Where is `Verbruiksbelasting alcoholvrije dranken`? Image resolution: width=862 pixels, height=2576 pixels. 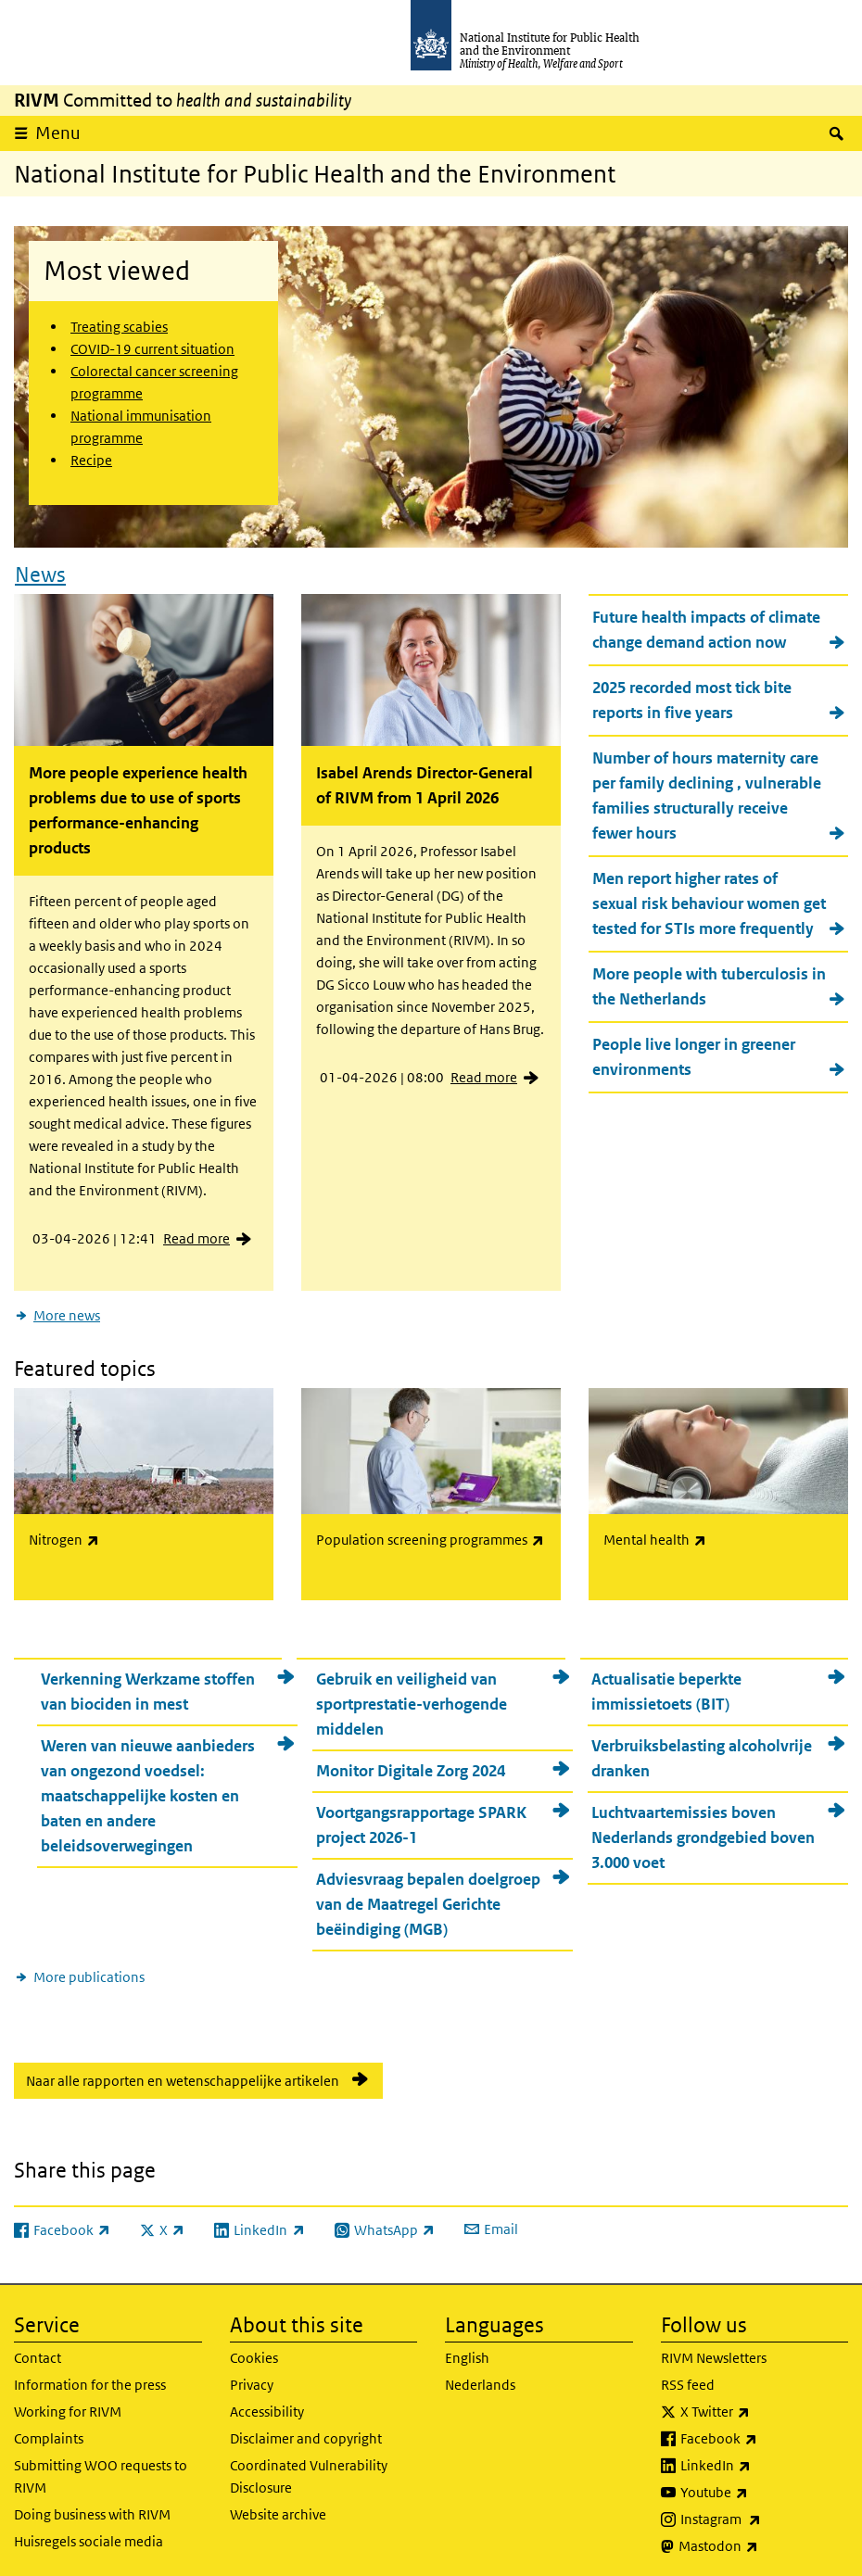 Verbruiksbelasting alcoholvrije dranken is located at coordinates (701, 1752).